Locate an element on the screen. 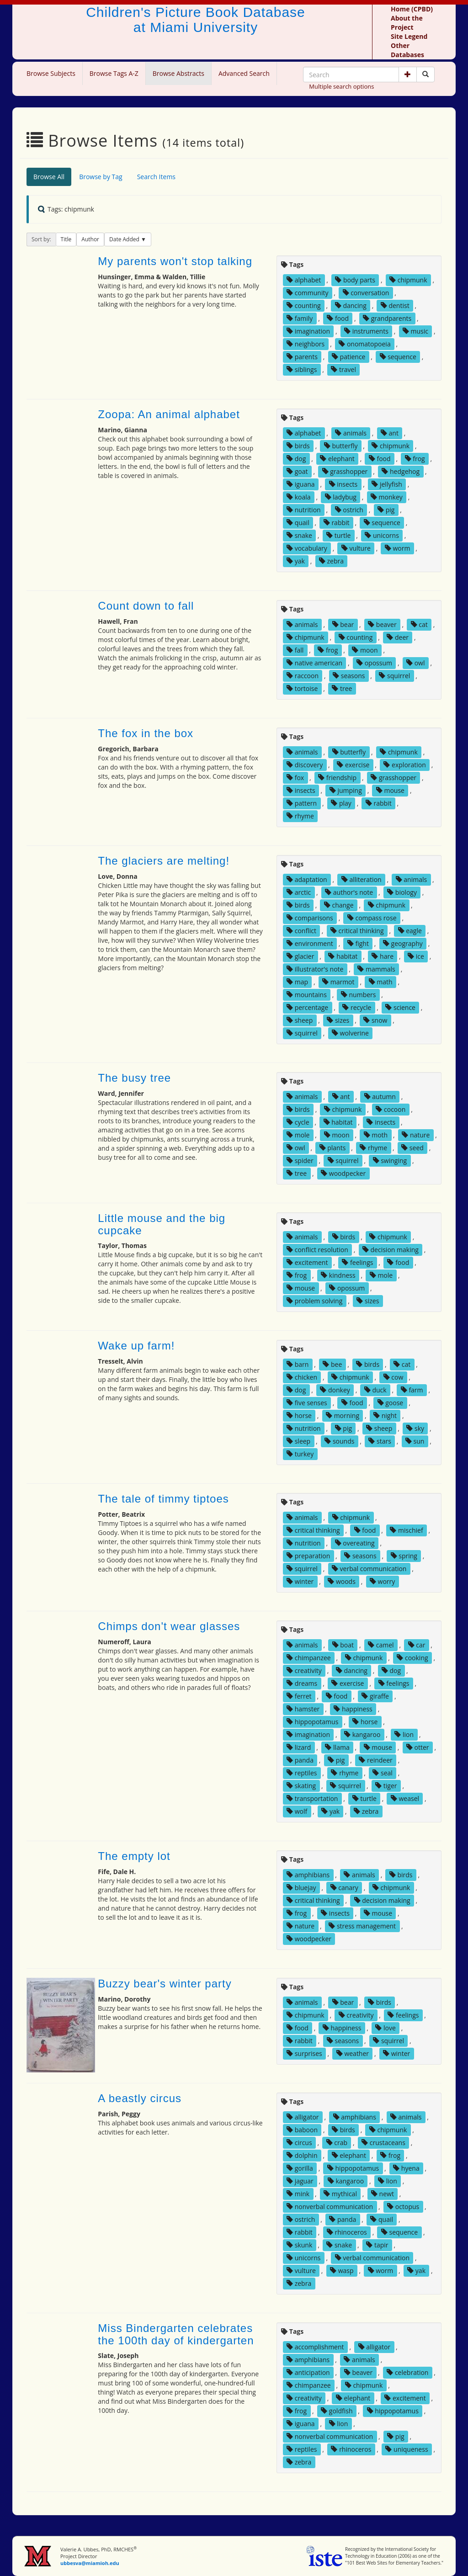 This screenshot has width=468, height=2576. imagination is located at coordinates (308, 331).